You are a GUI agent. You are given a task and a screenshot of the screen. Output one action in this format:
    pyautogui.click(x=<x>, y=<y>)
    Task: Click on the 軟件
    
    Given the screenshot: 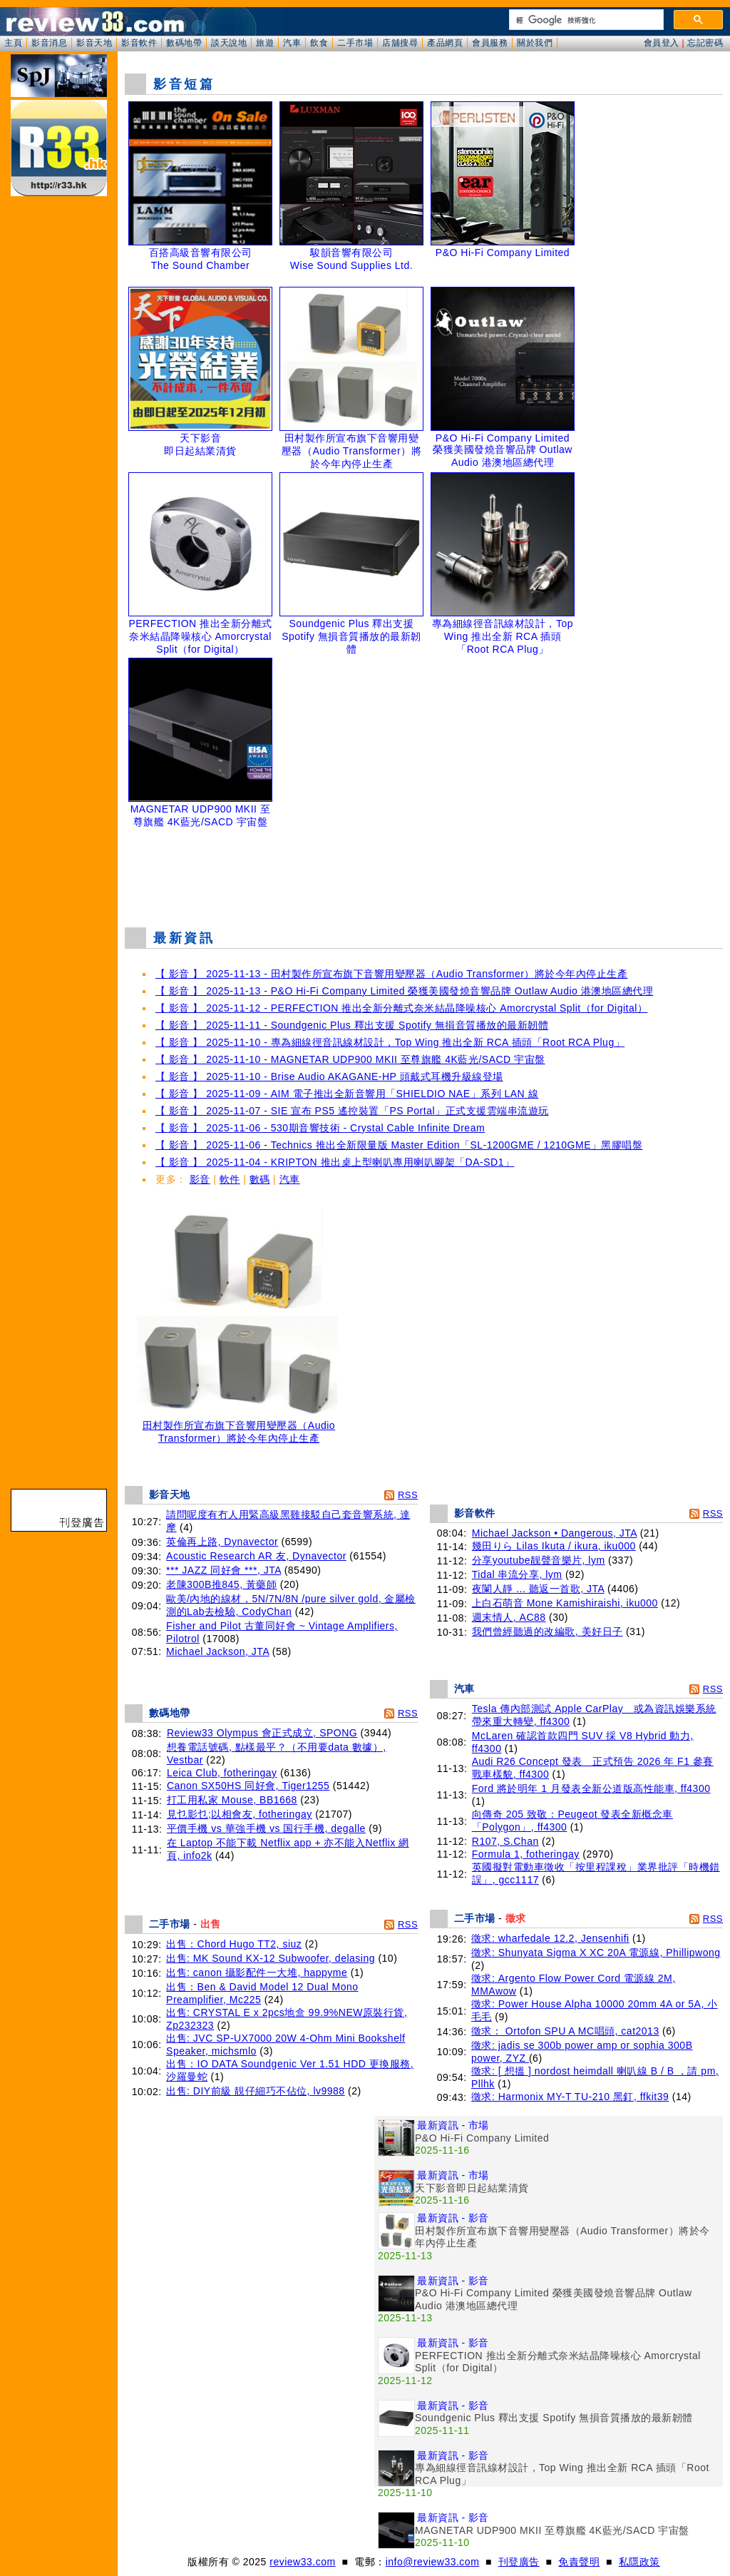 What is the action you would take?
    pyautogui.click(x=230, y=1179)
    